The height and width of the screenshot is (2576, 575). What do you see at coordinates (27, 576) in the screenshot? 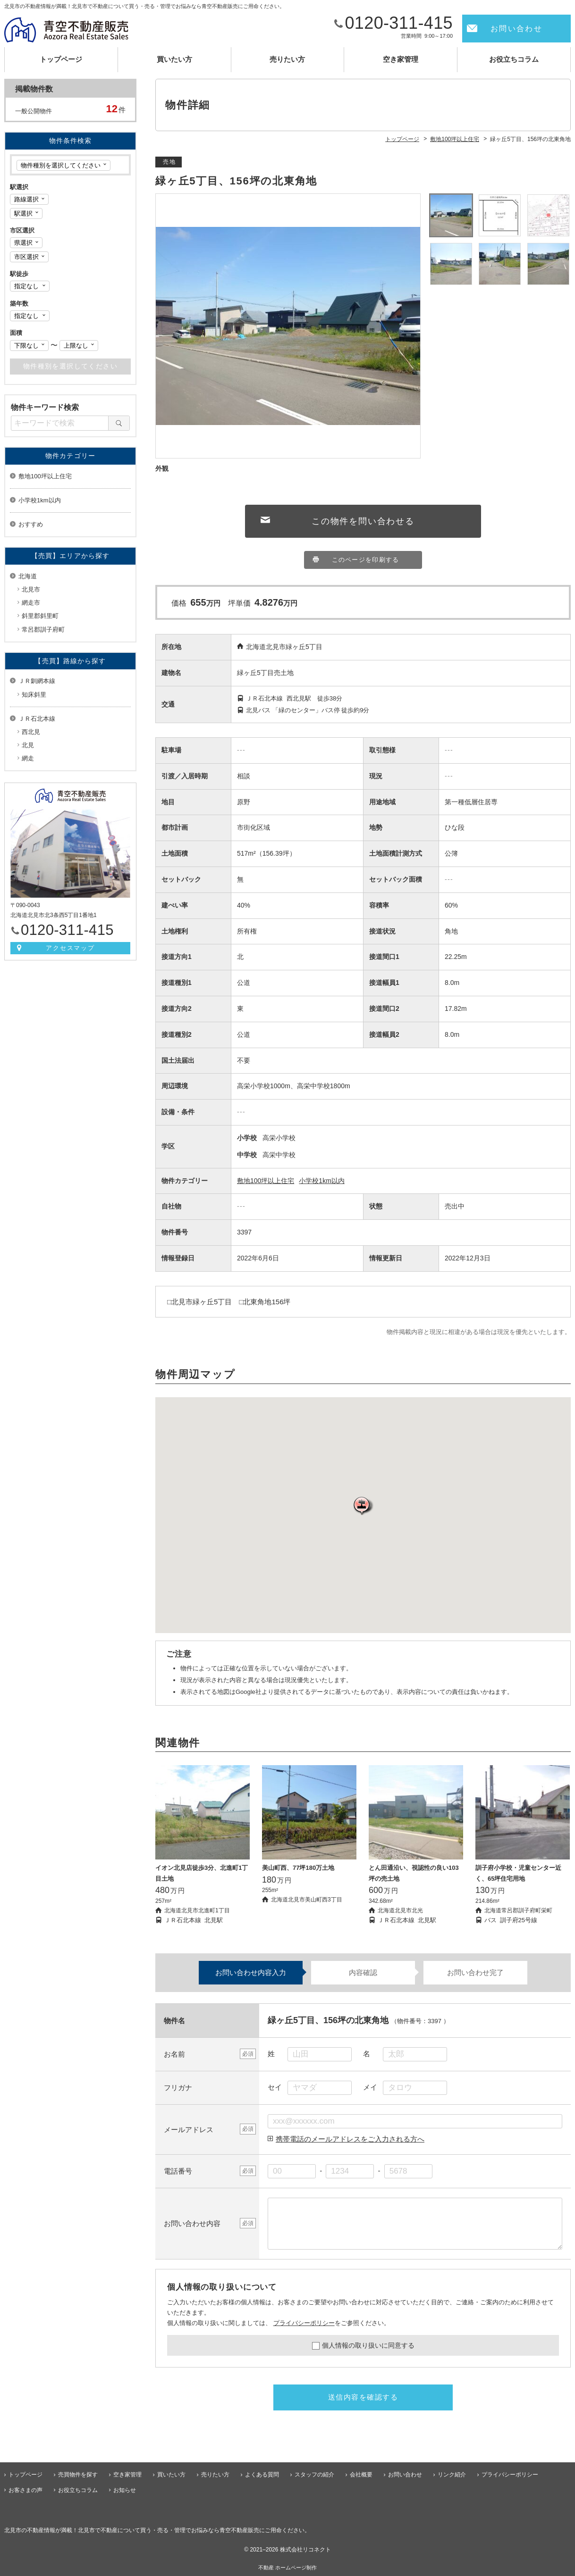
I see `北海道` at bounding box center [27, 576].